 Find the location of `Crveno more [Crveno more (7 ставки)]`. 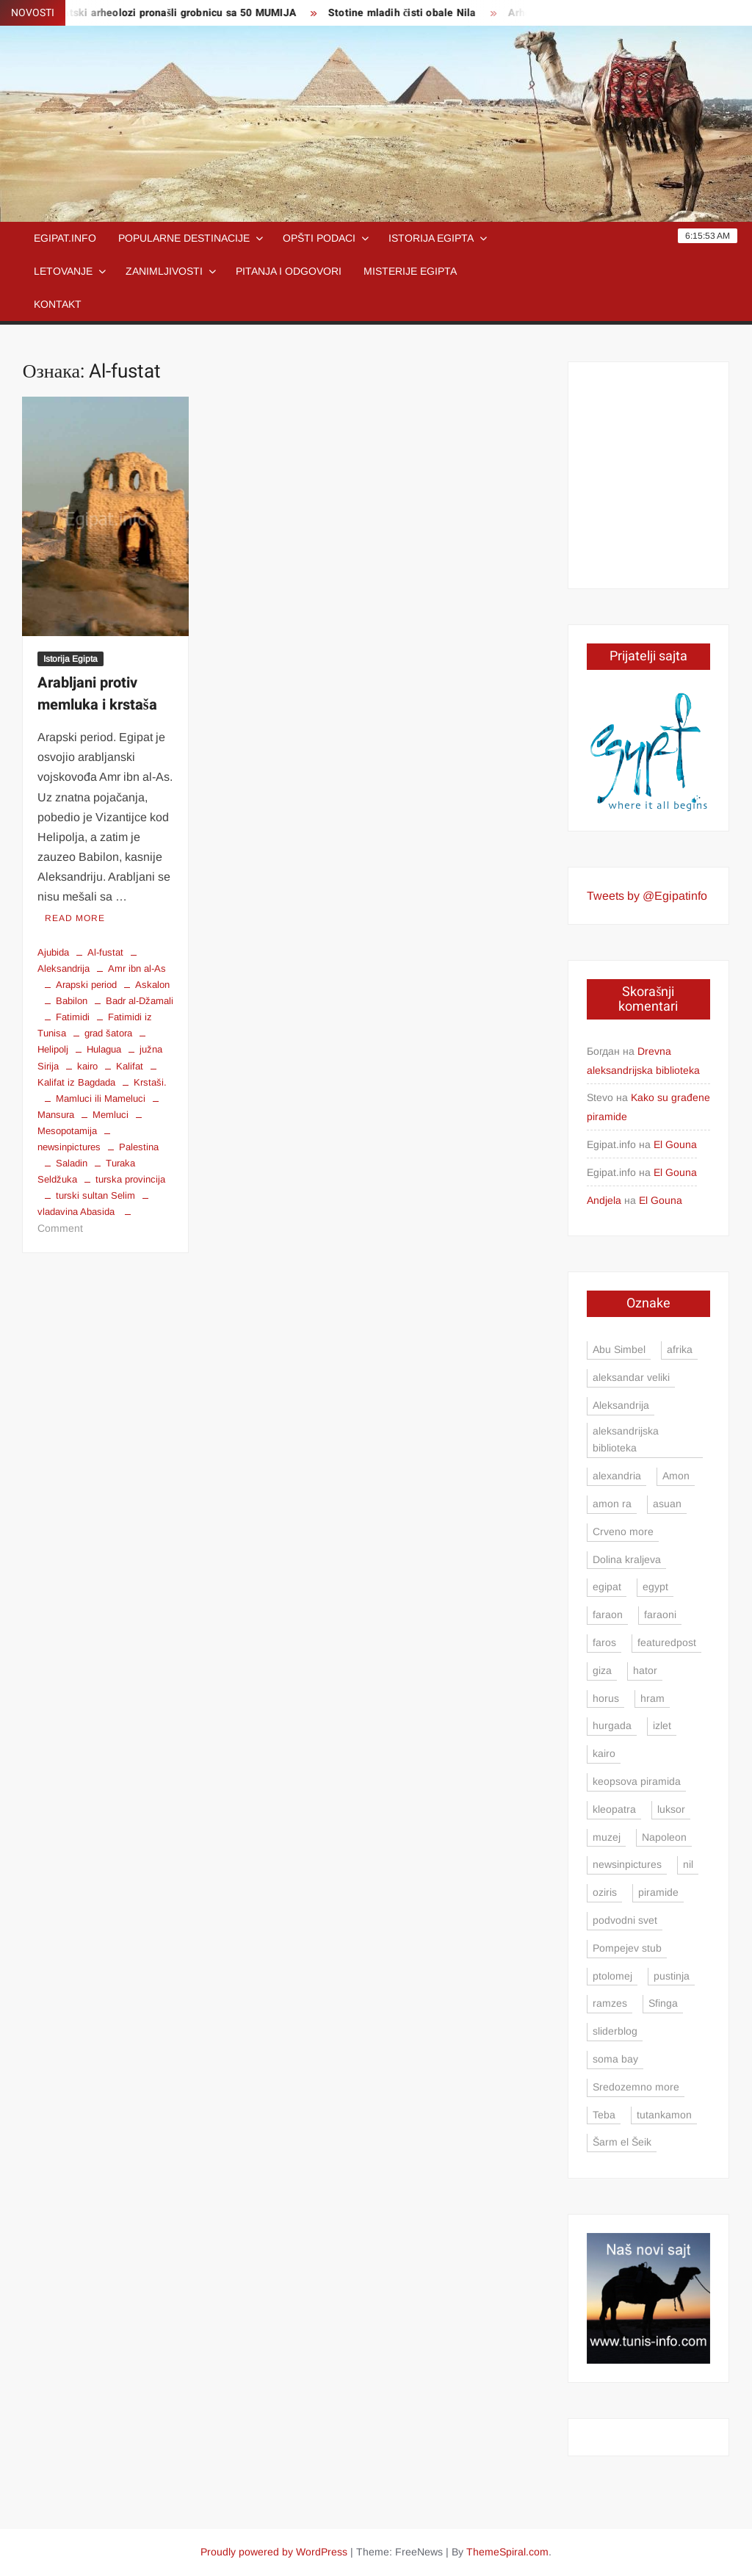

Crveno more [Crveno more (7 ставки)] is located at coordinates (623, 1531).